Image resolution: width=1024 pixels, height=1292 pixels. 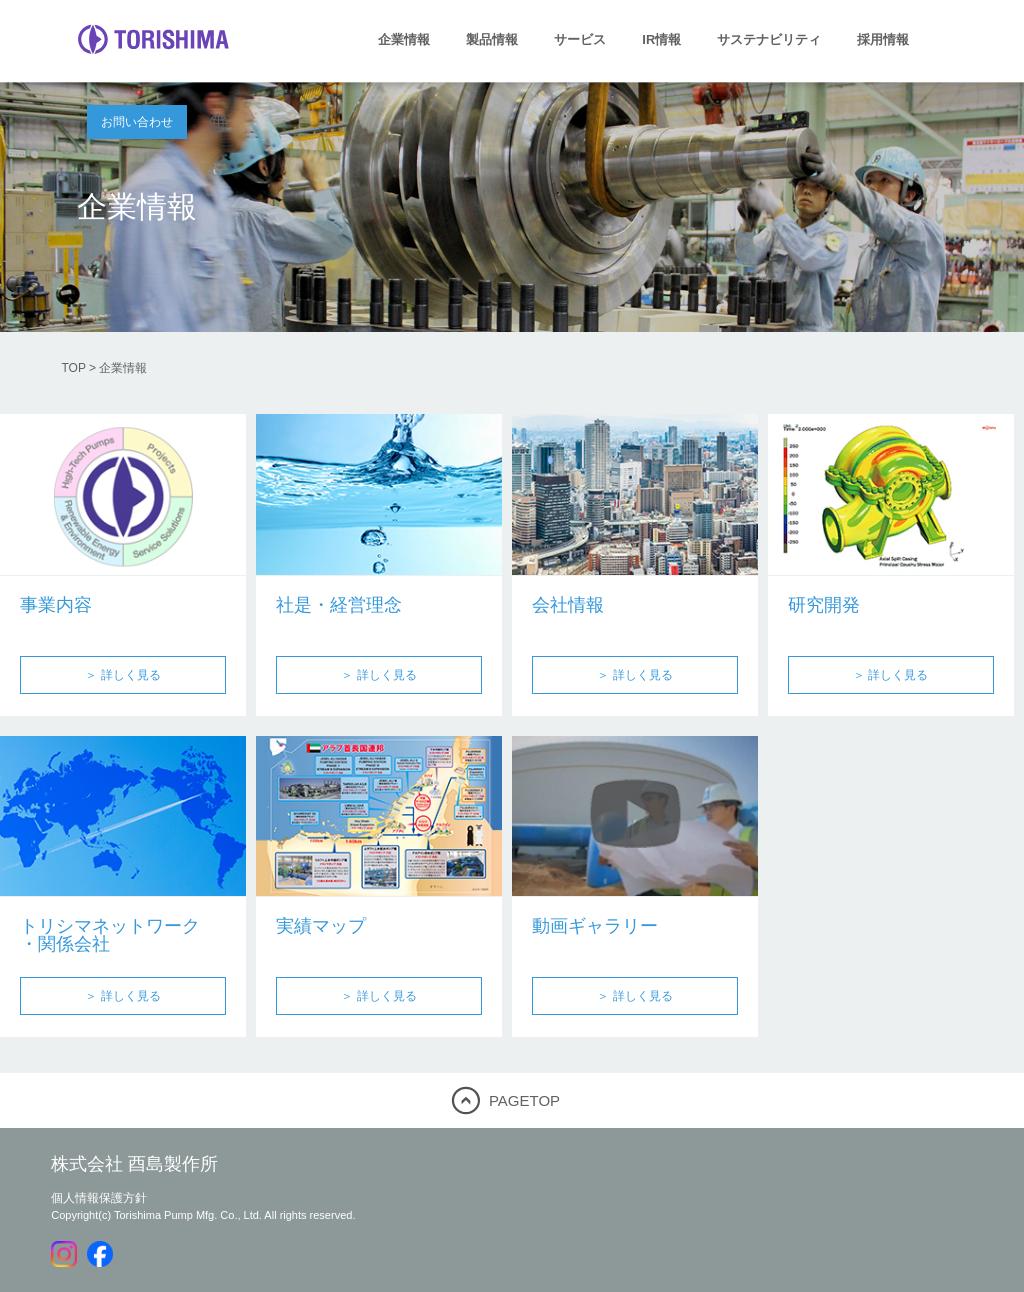 I want to click on 採用情報, so click(x=883, y=39).